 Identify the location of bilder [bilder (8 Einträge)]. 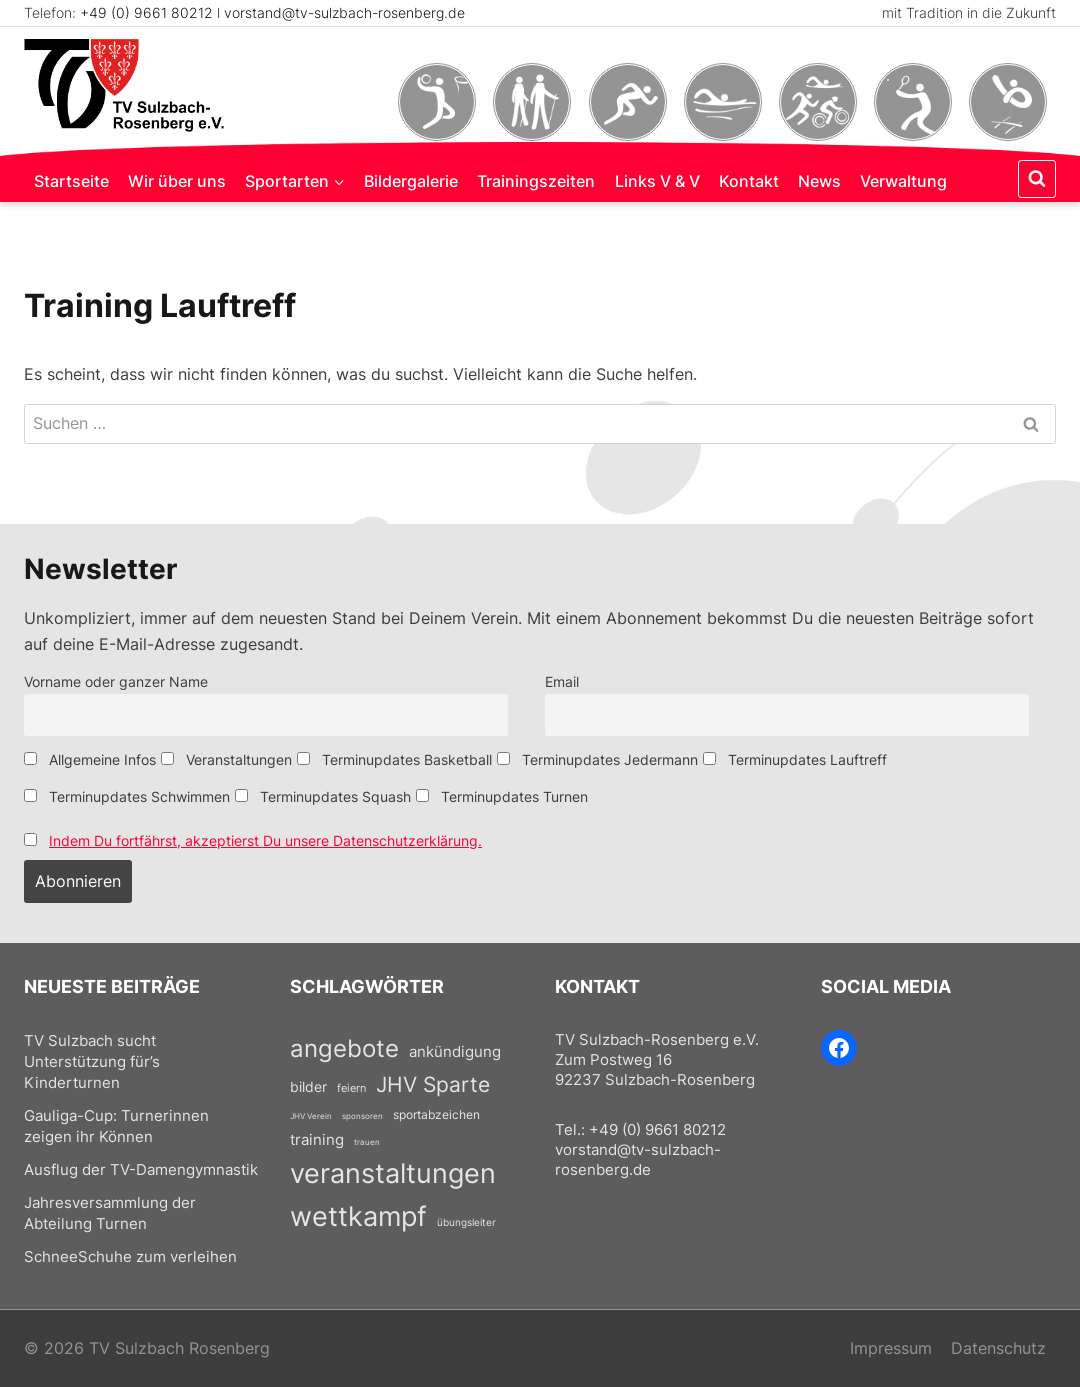
(308, 1086).